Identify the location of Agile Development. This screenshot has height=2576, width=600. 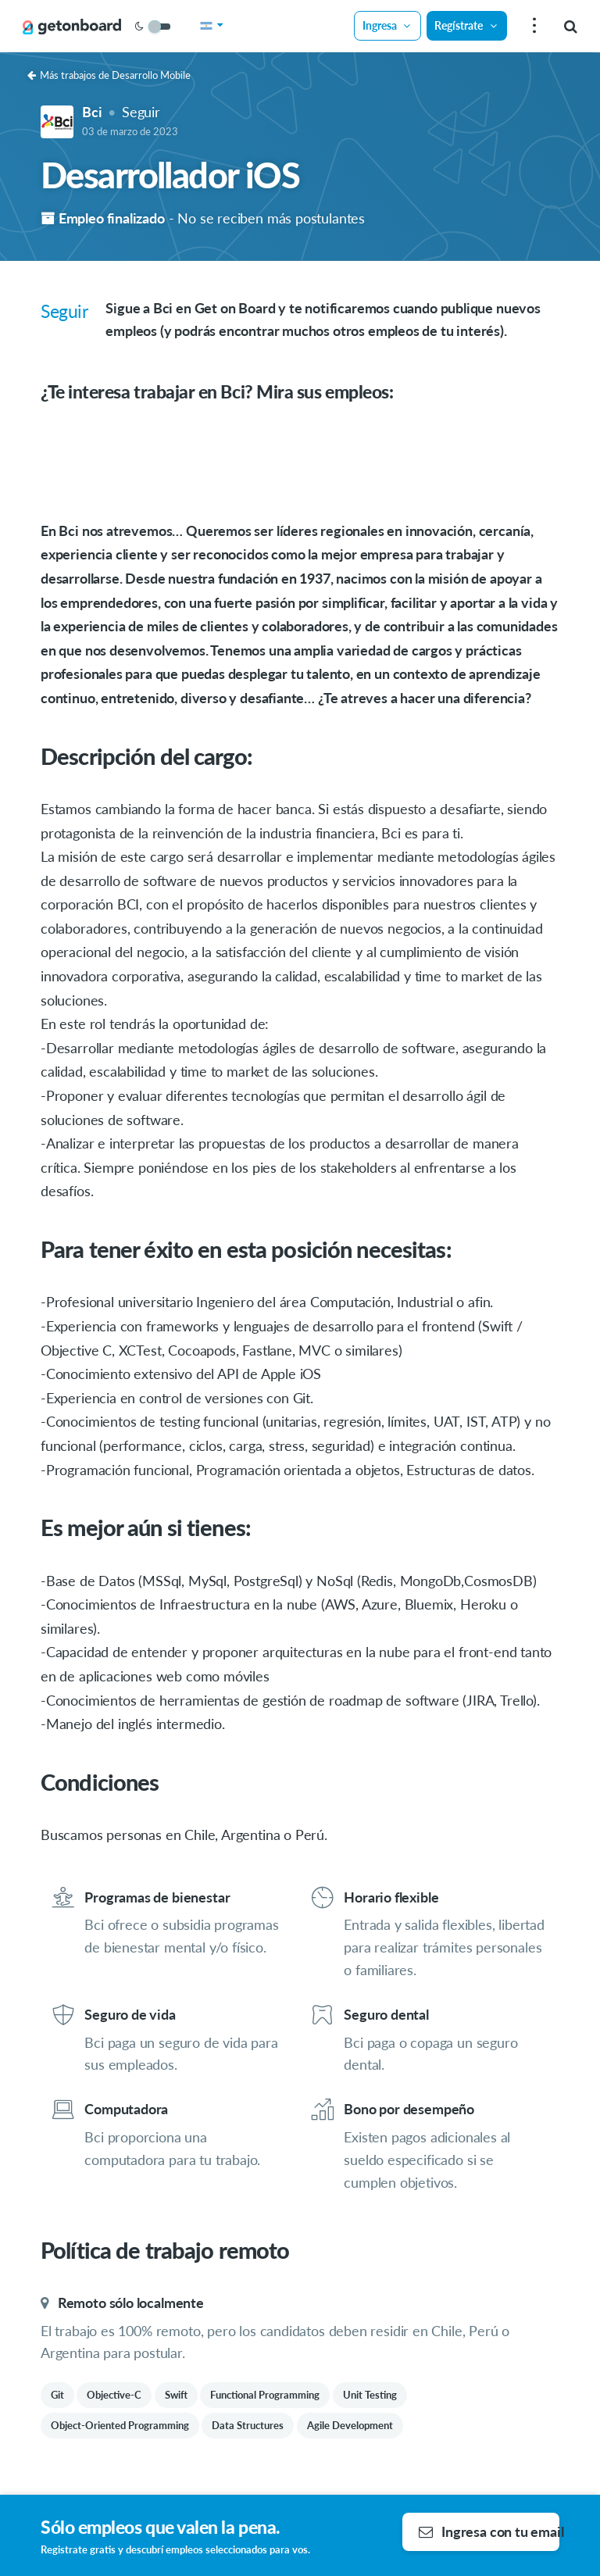
(350, 2425).